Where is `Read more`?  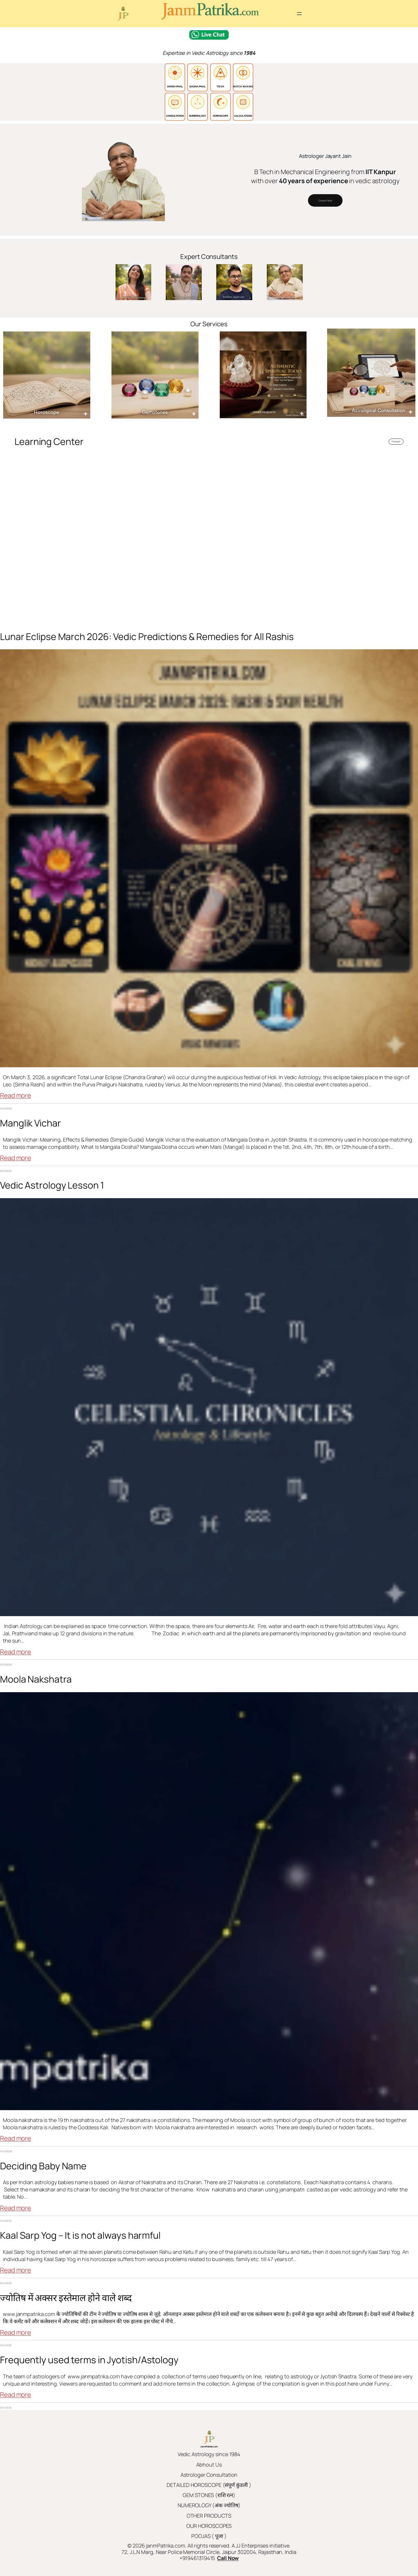 Read more is located at coordinates (15, 1095).